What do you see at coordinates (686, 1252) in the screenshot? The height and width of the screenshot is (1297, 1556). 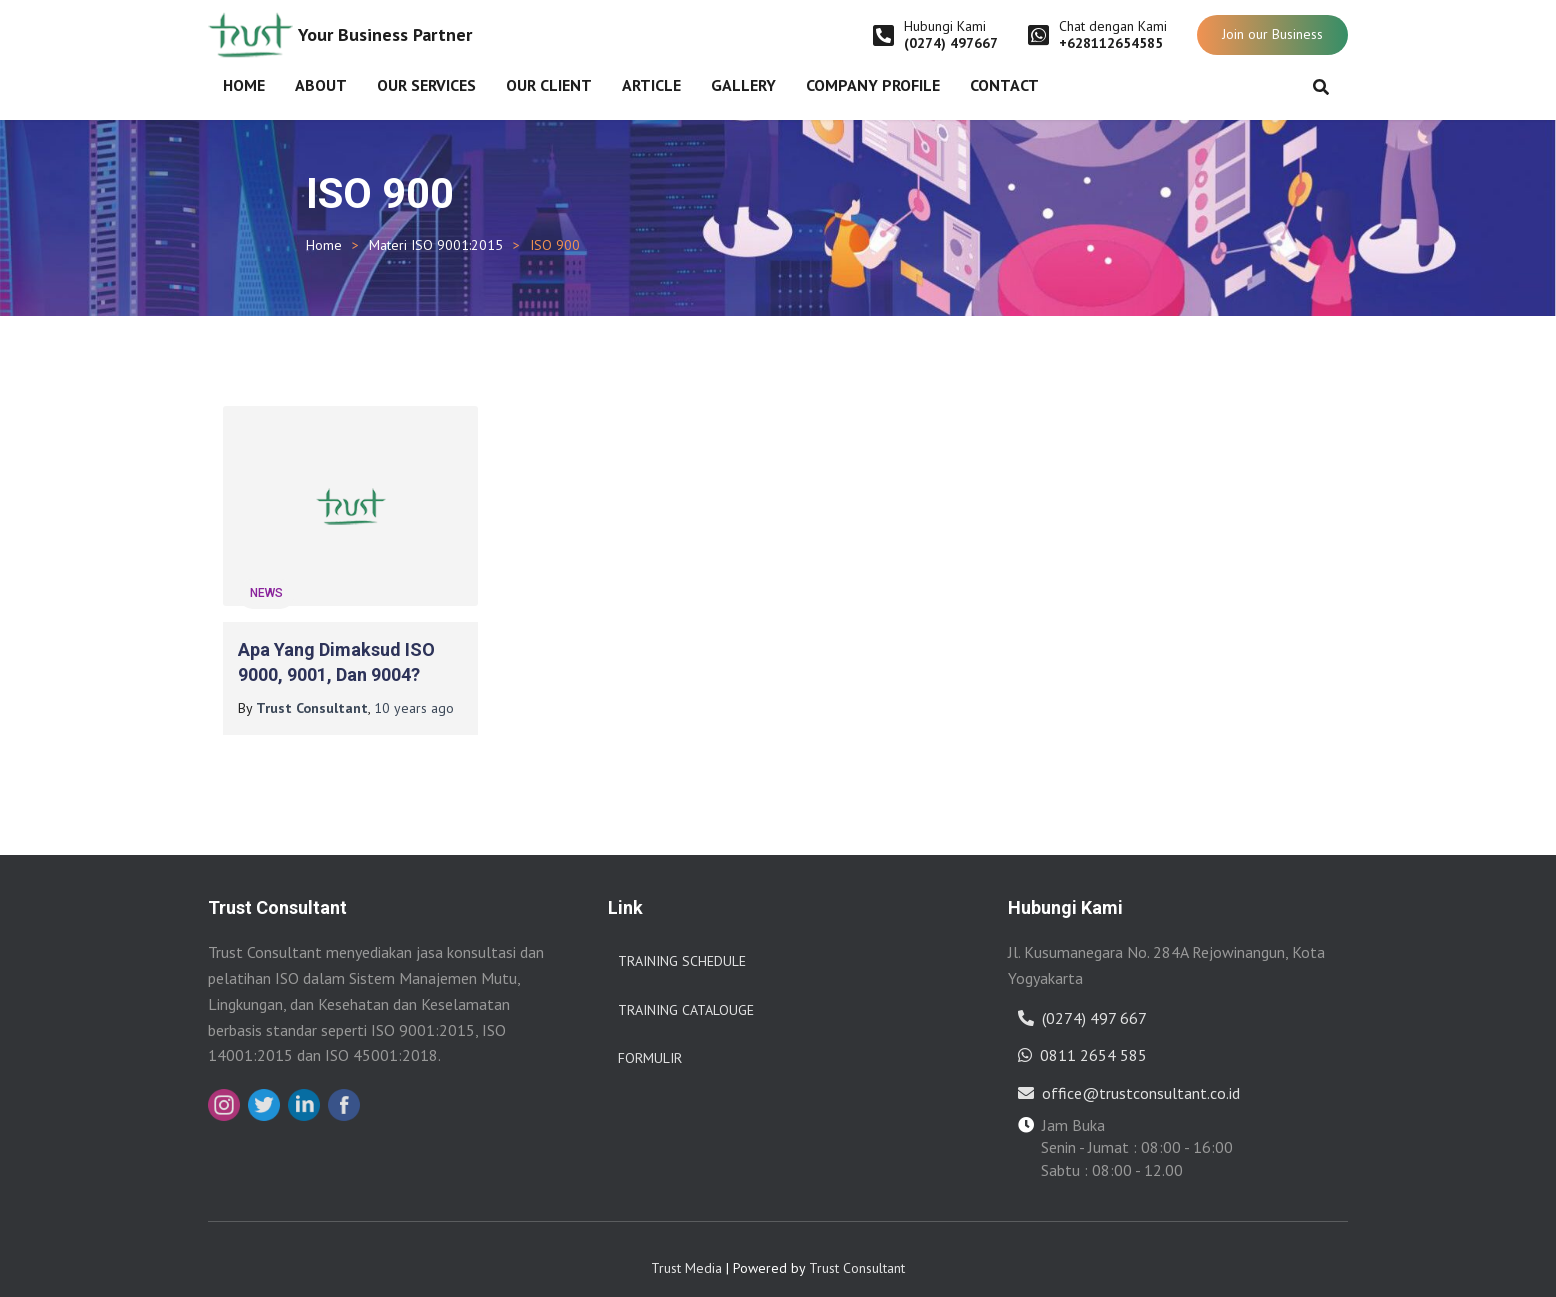 I see `Trust Media` at bounding box center [686, 1252].